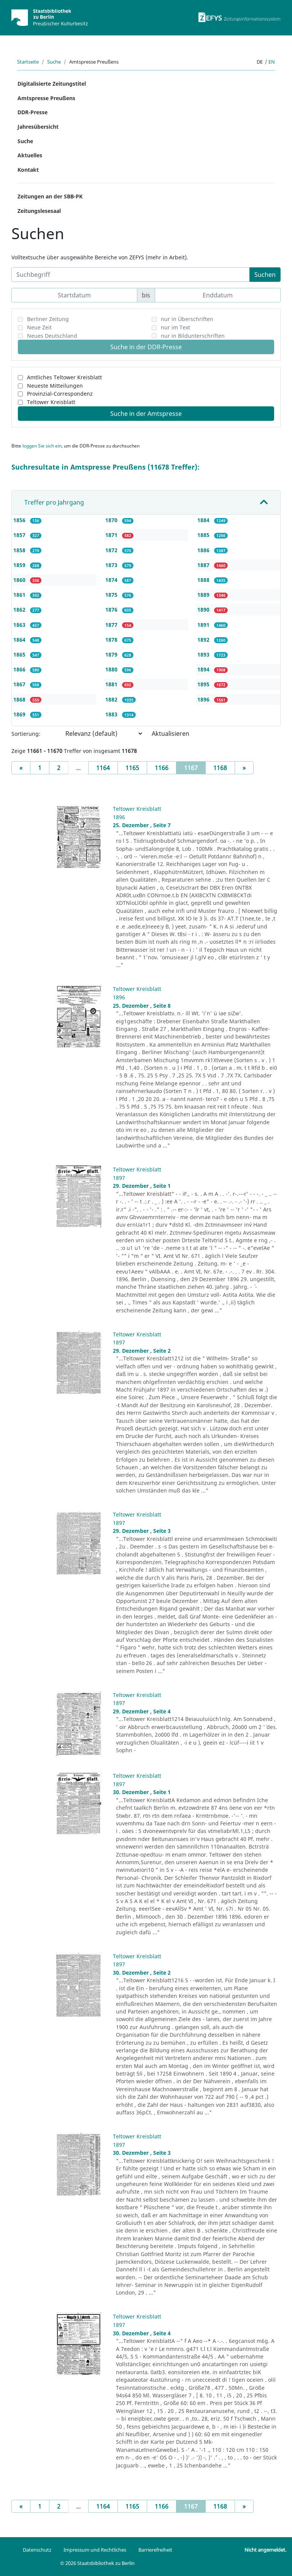 Image resolution: width=292 pixels, height=2576 pixels. What do you see at coordinates (94, 2549) in the screenshot?
I see `Impressum und Rechtliches` at bounding box center [94, 2549].